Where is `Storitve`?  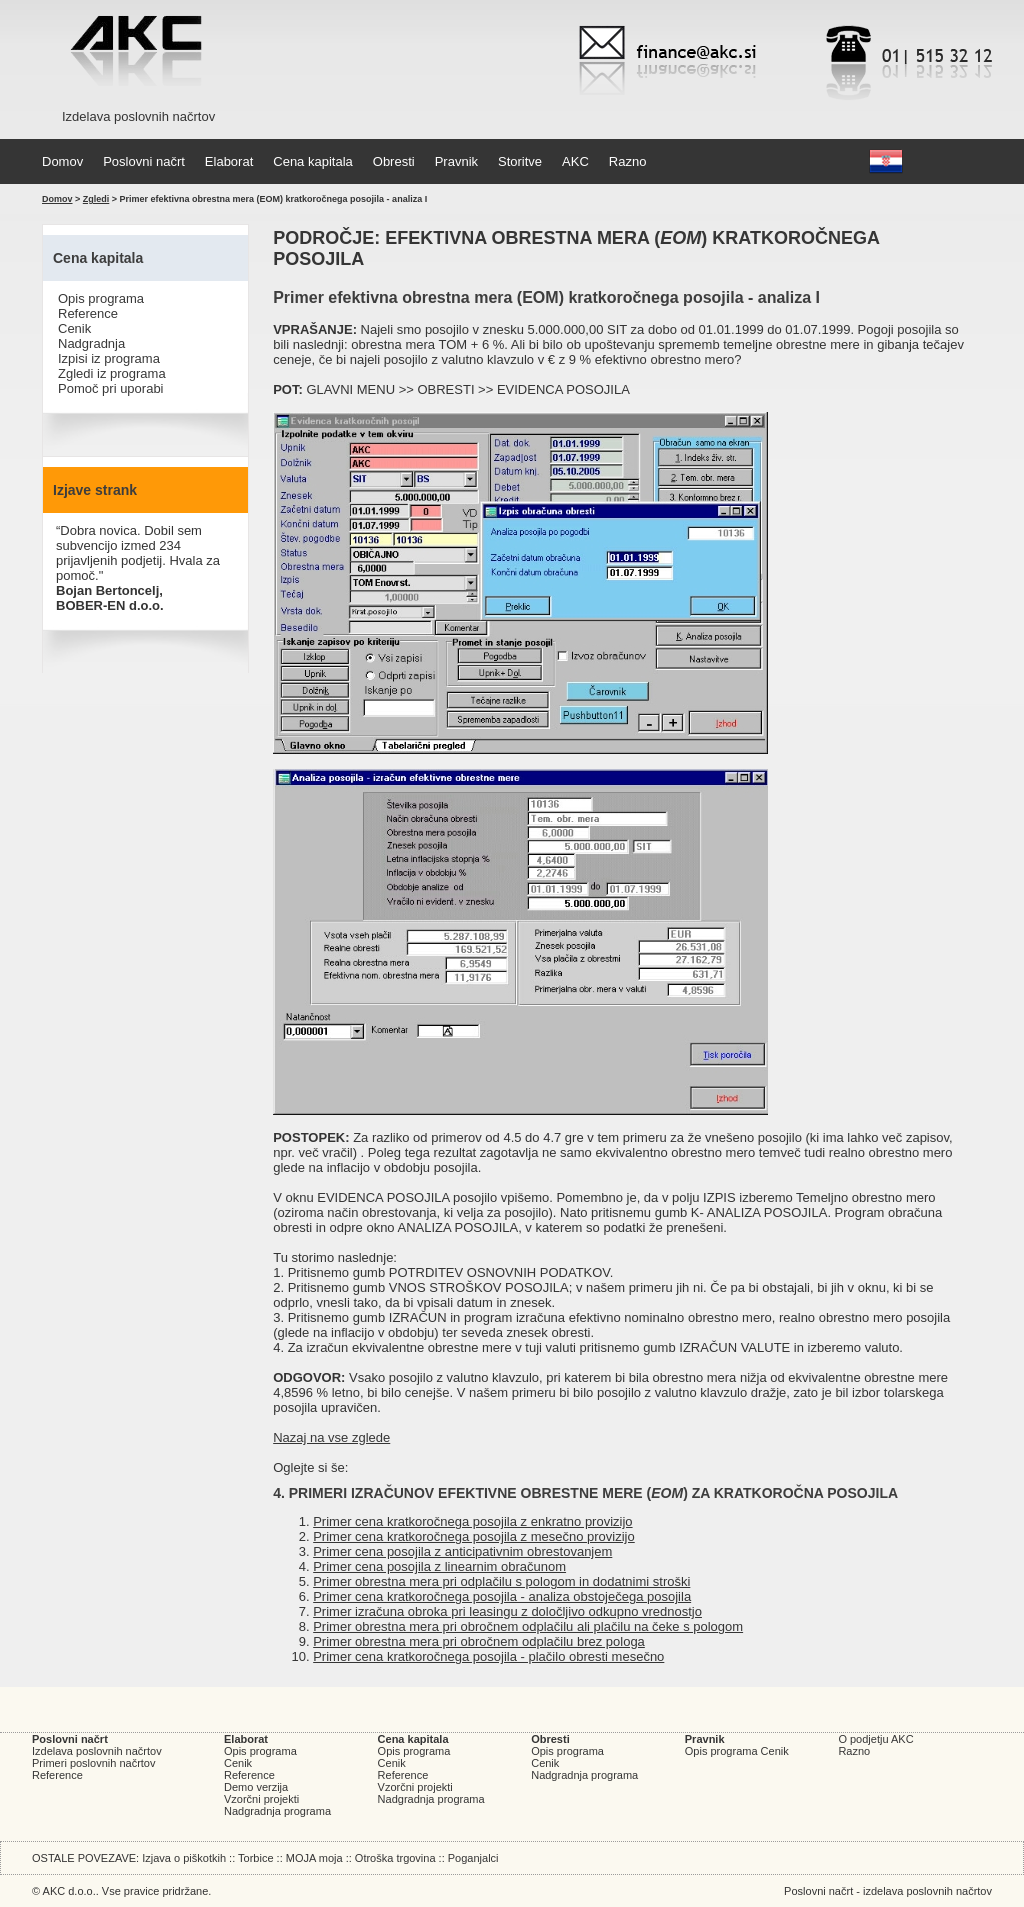
Storitve is located at coordinates (520, 161).